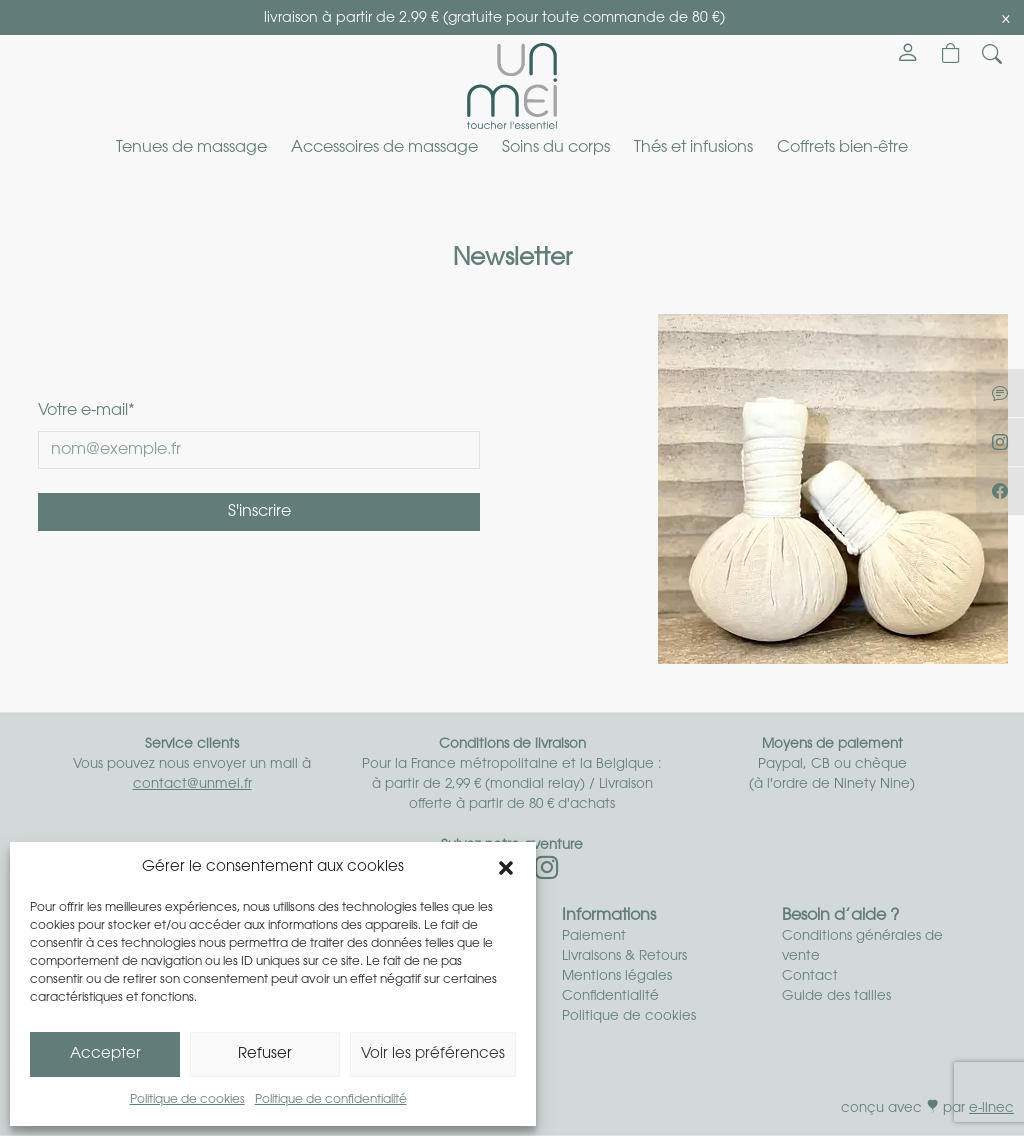  I want to click on Tenues de massage, so click(191, 148).